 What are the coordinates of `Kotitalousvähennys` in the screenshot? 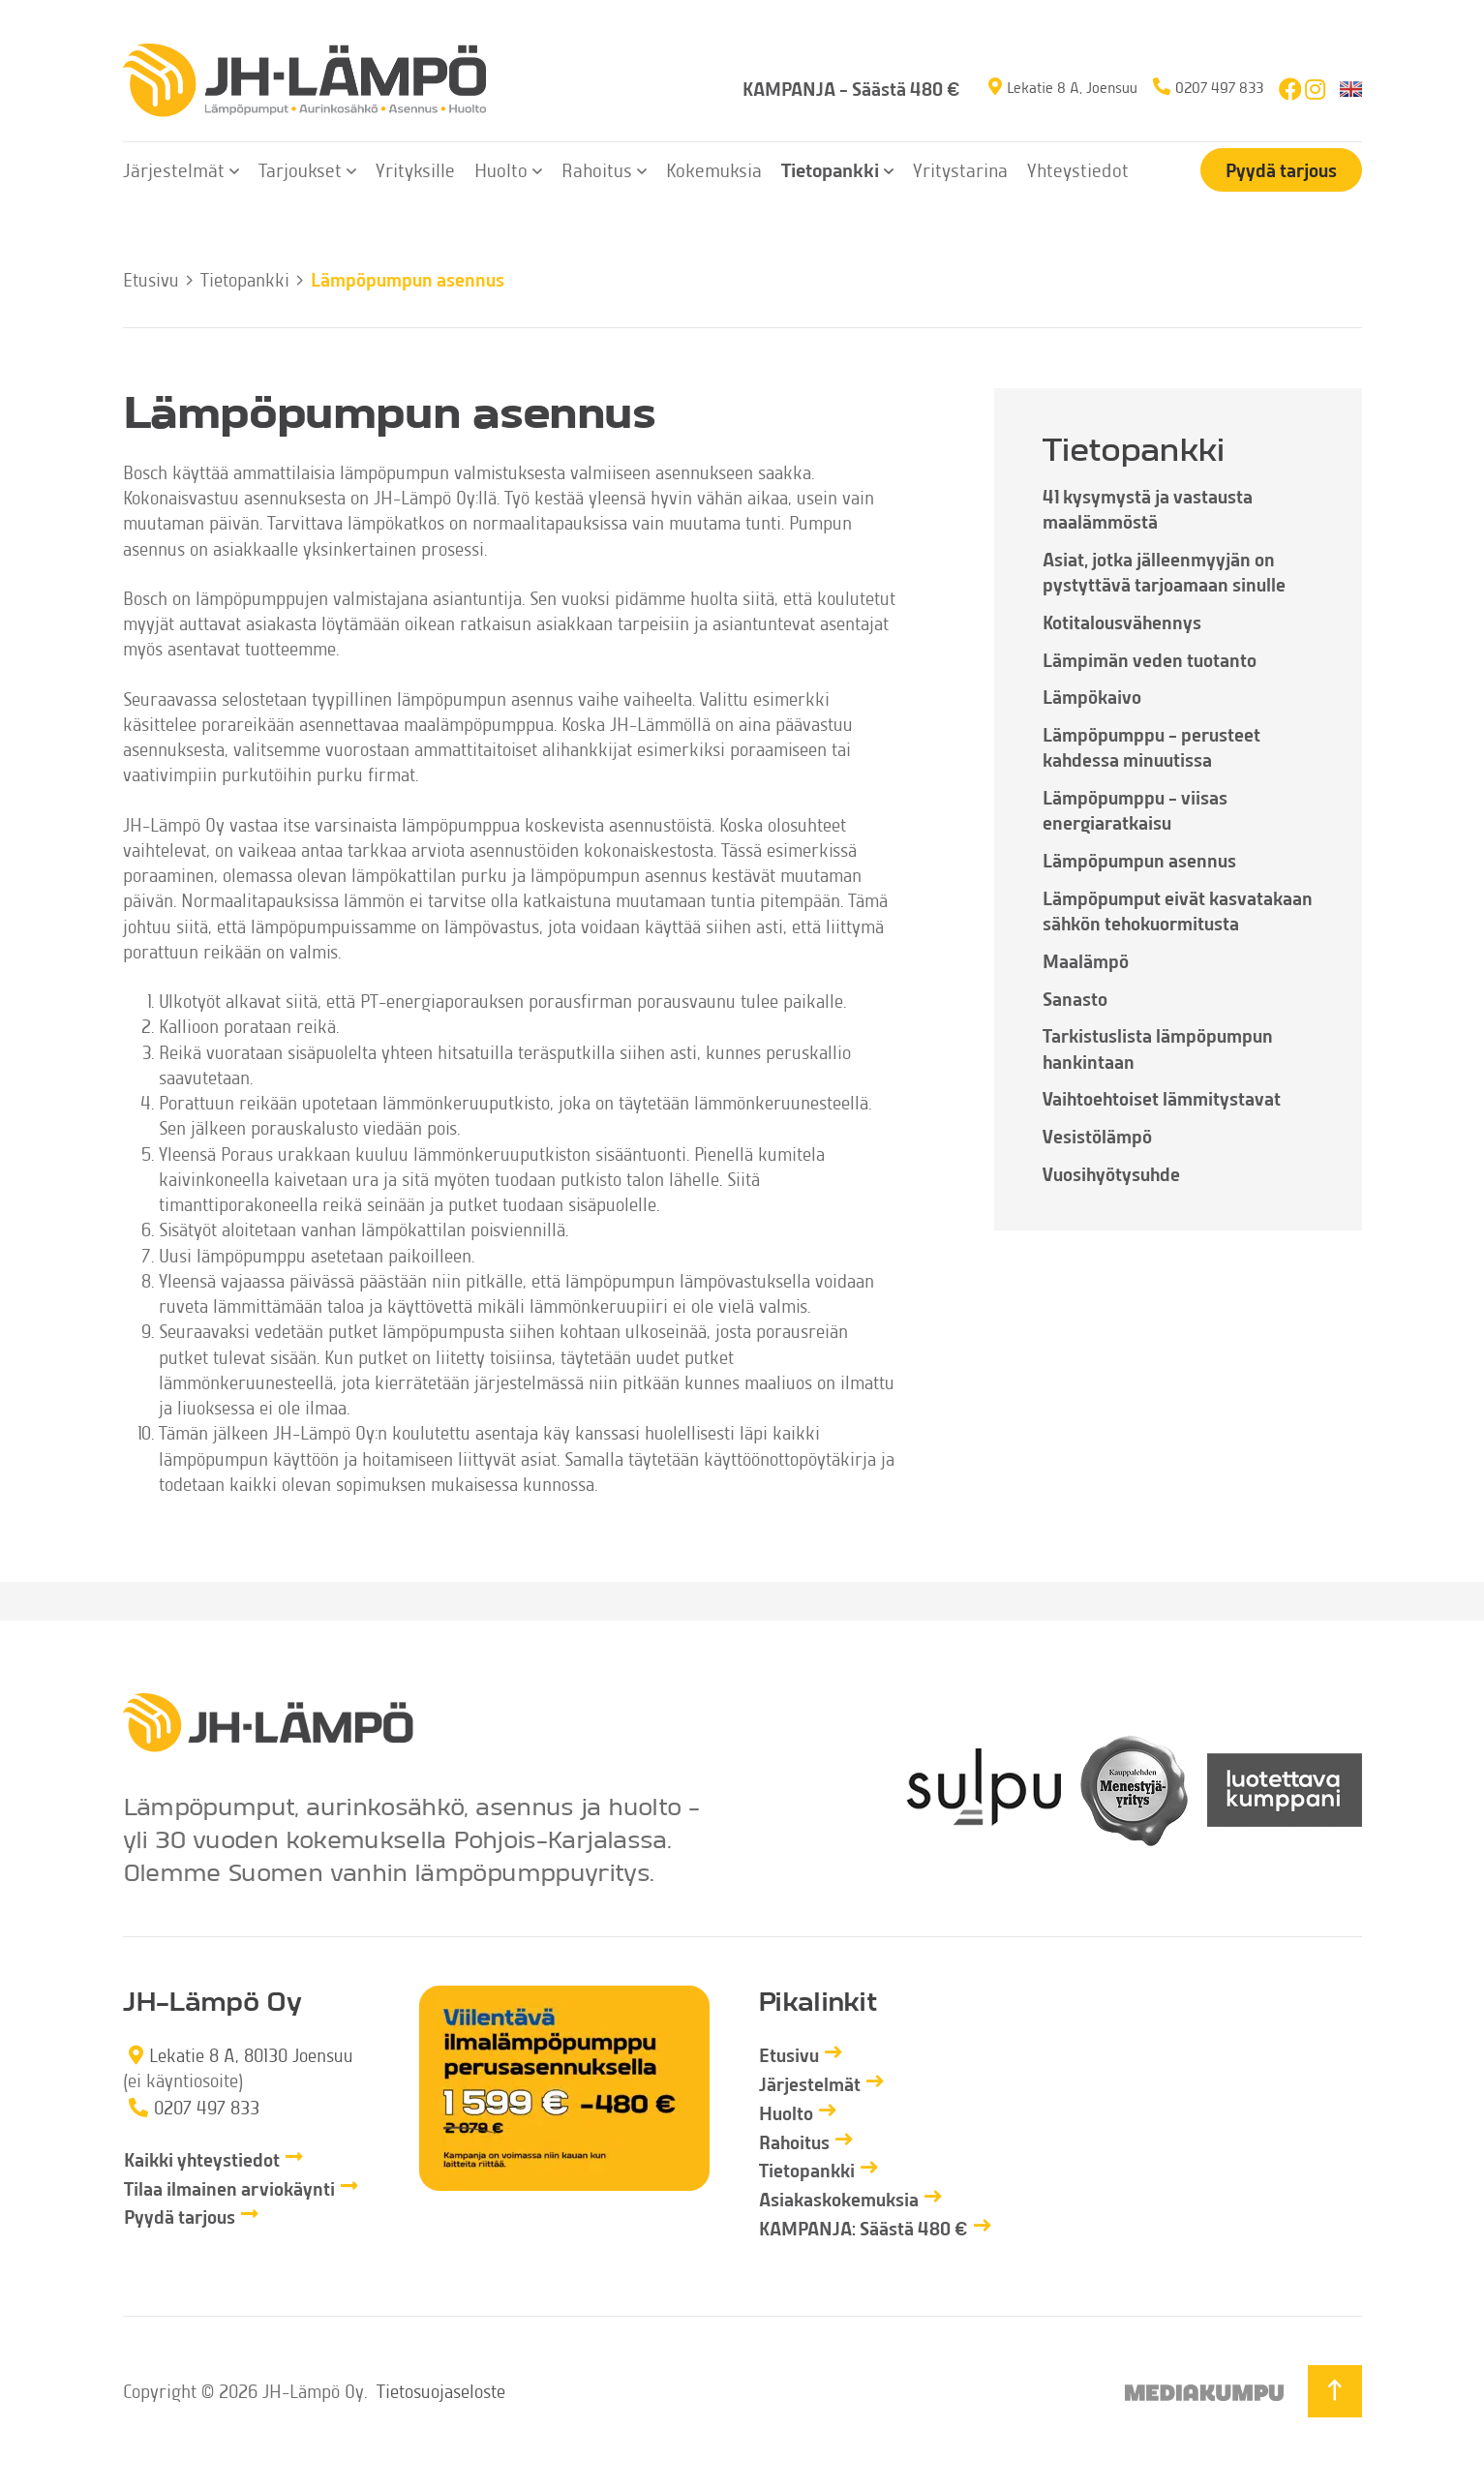 It's located at (1122, 622).